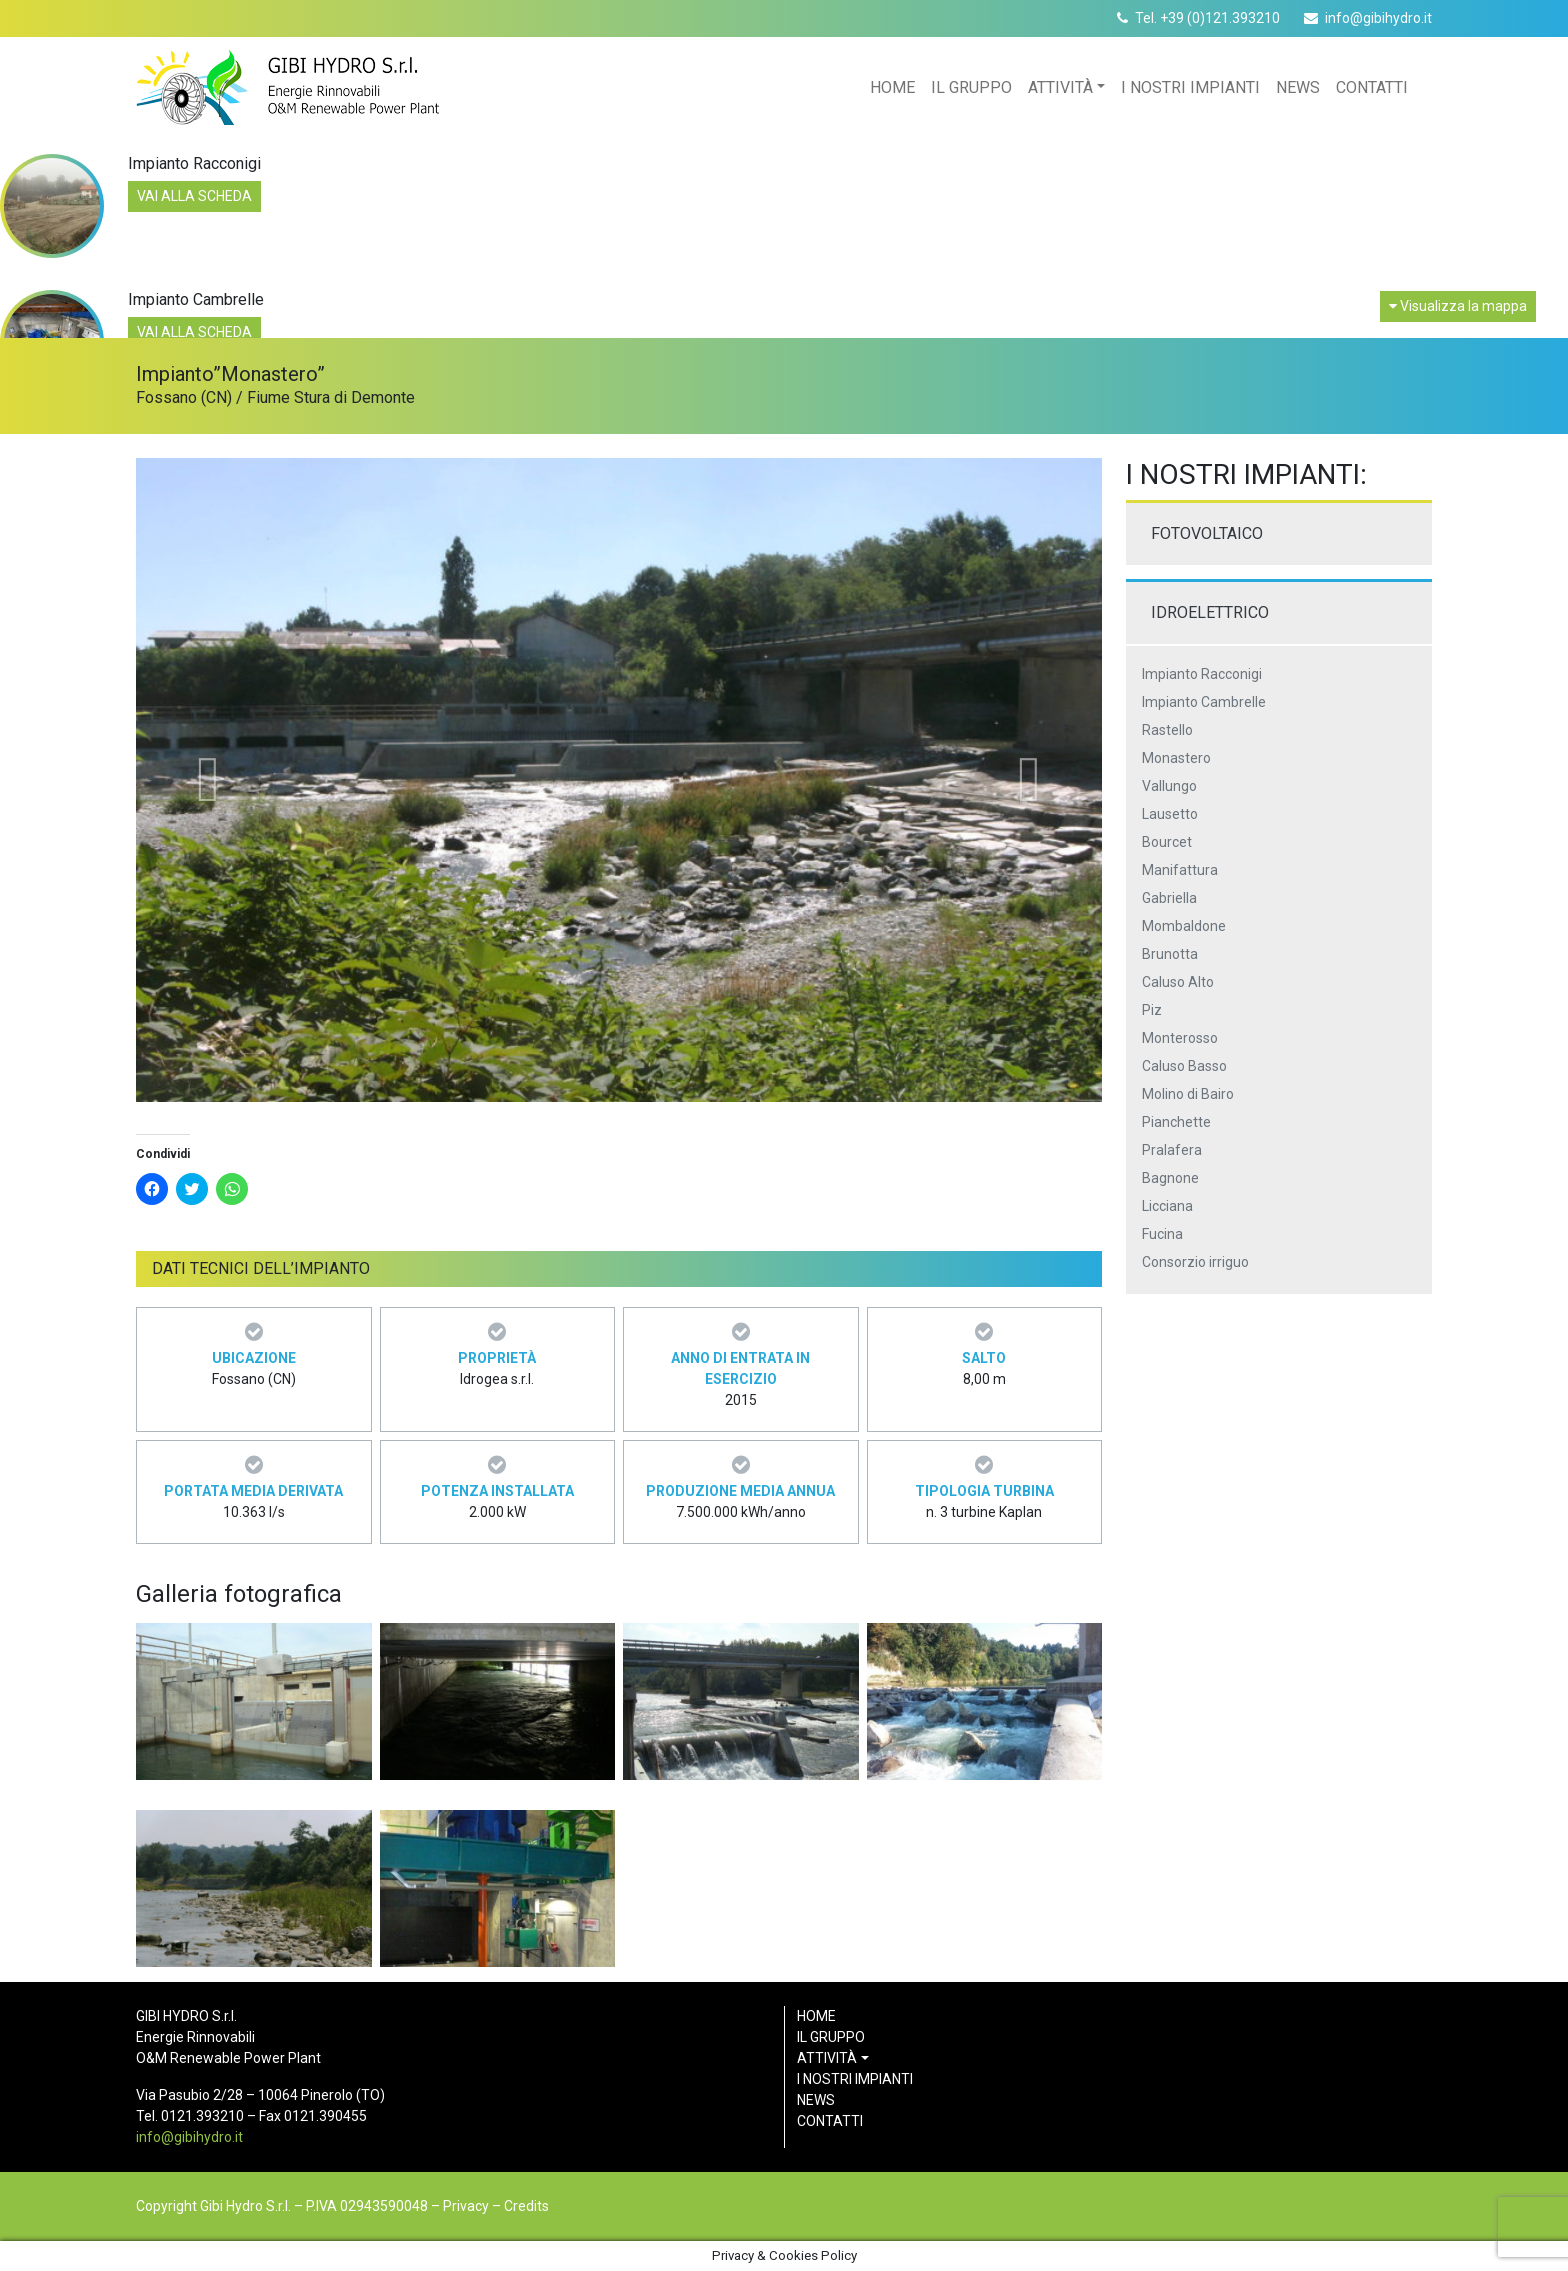 The image size is (1568, 2271). What do you see at coordinates (1170, 1178) in the screenshot?
I see `Bagnone` at bounding box center [1170, 1178].